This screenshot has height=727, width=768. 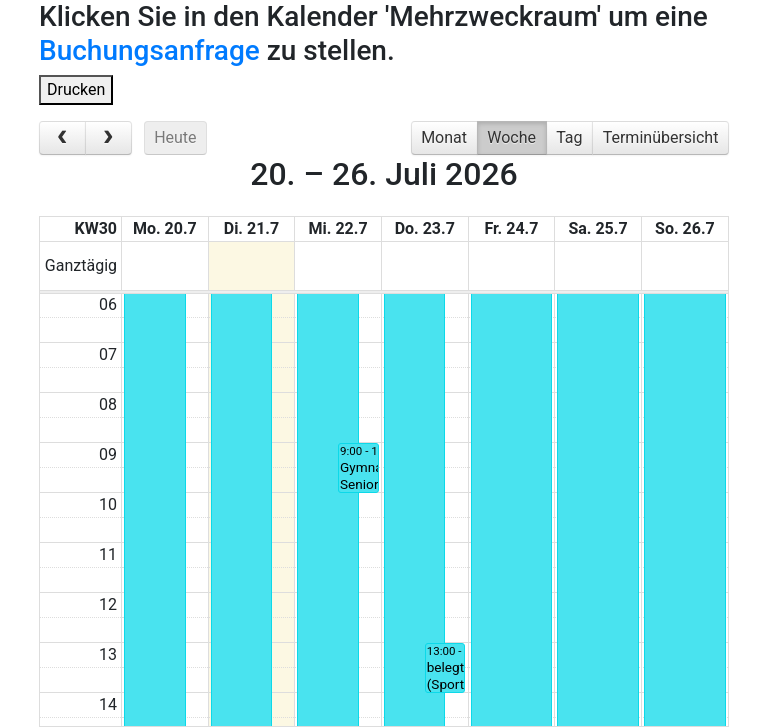 What do you see at coordinates (685, 228) in the screenshot?
I see `So. 26.7` at bounding box center [685, 228].